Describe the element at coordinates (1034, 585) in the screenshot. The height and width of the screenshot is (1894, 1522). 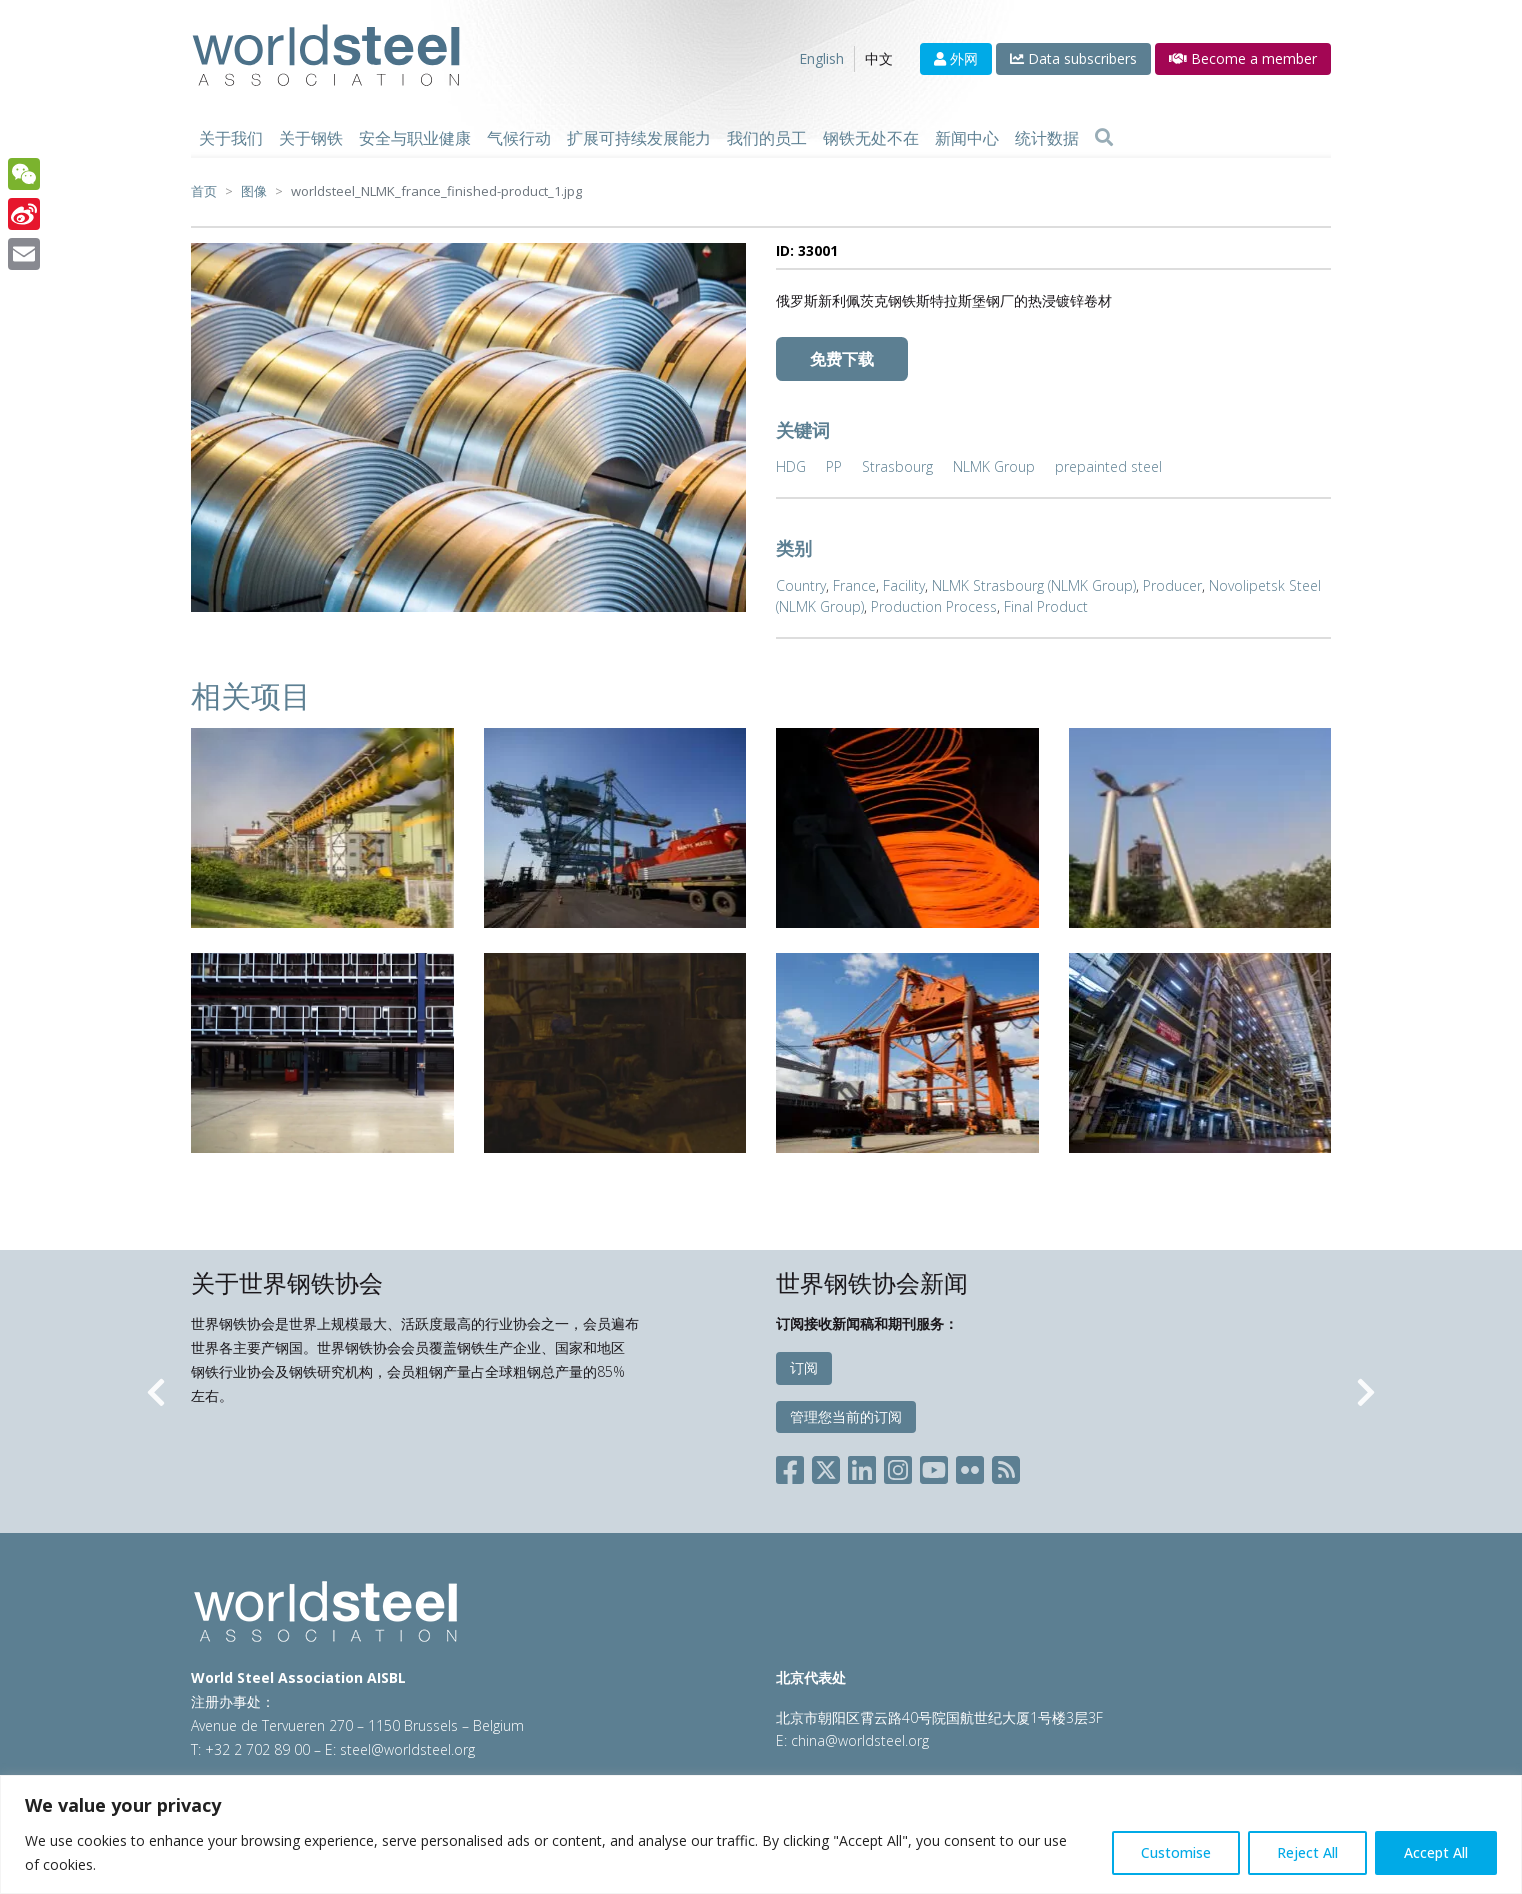
I see `NLMK Strasbourg (NLMK Group)` at that location.